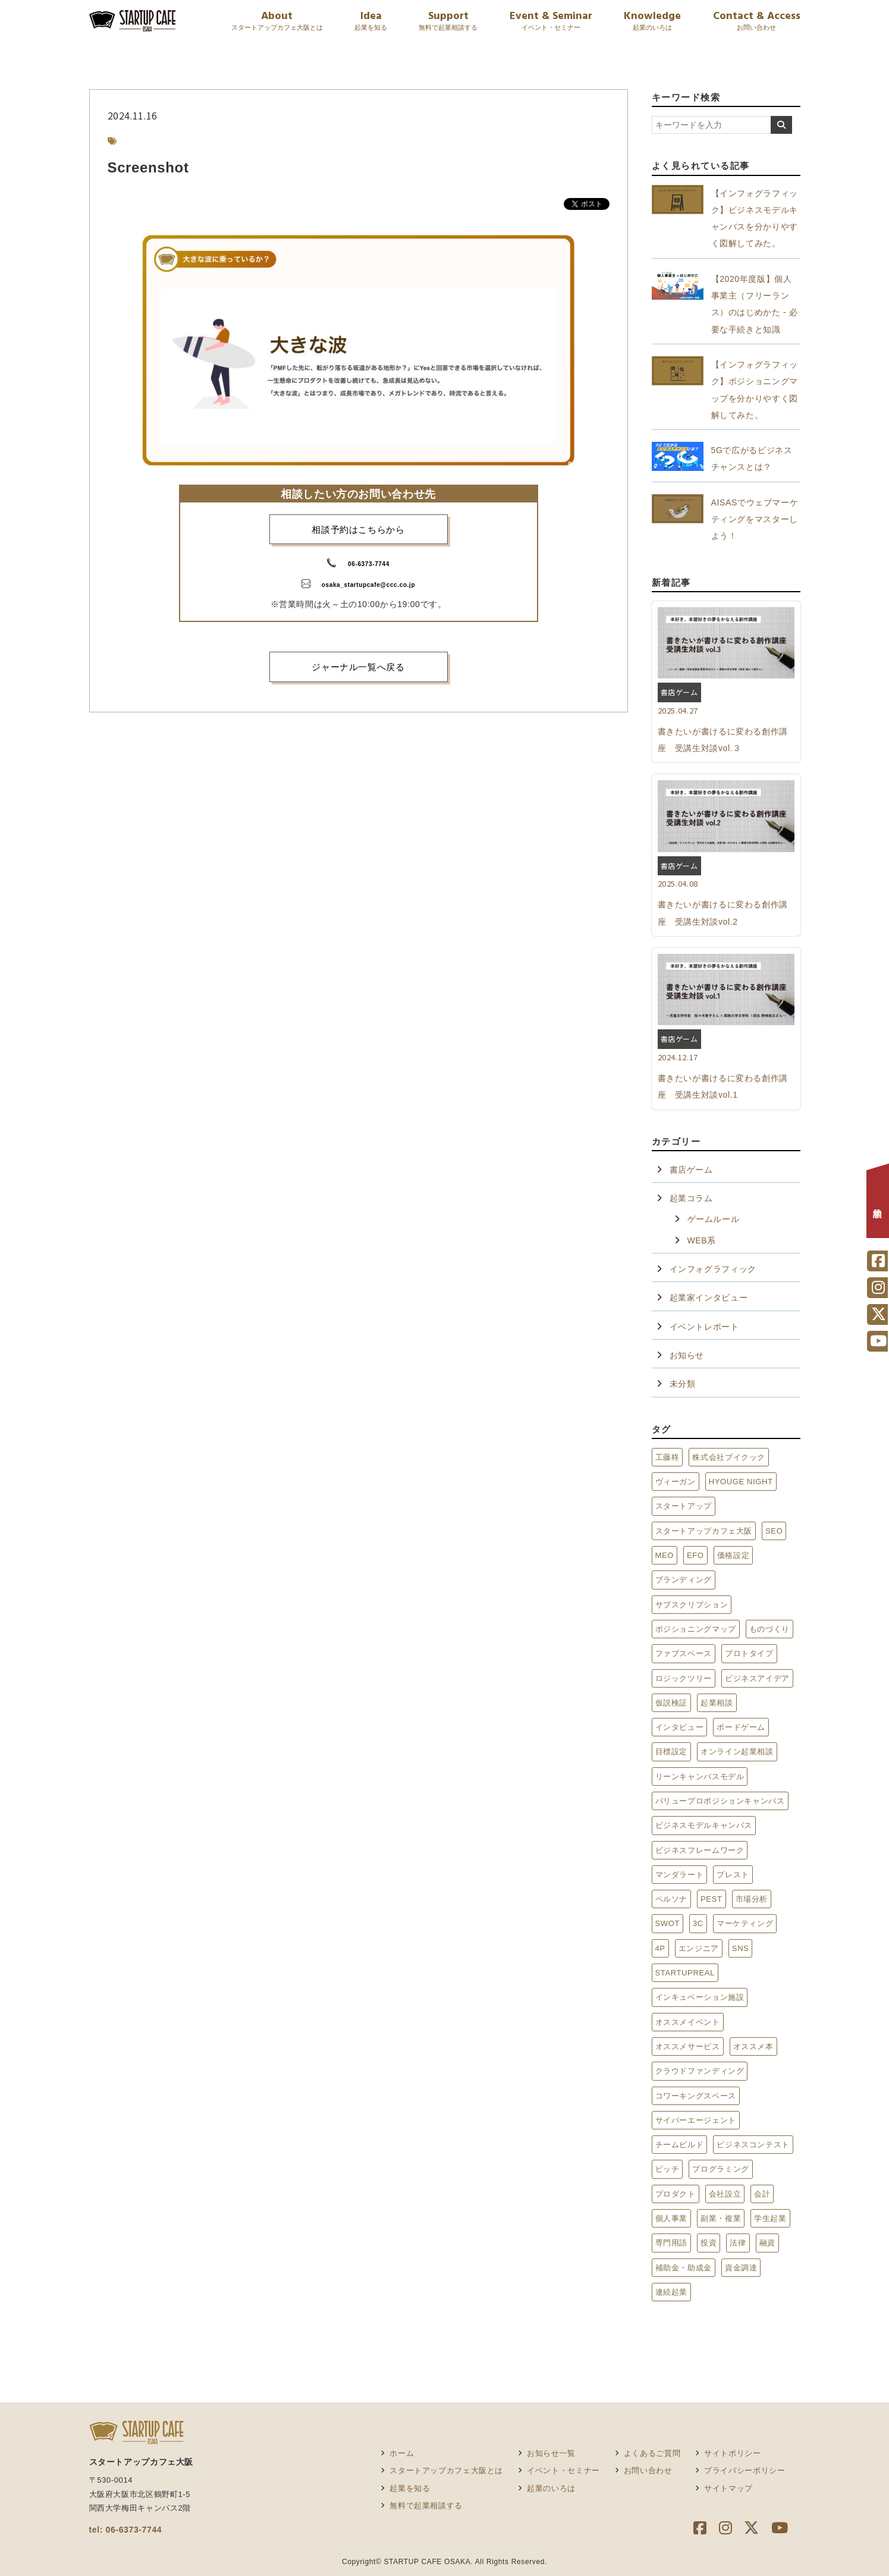  I want to click on 起業家インタビュー, so click(709, 1297).